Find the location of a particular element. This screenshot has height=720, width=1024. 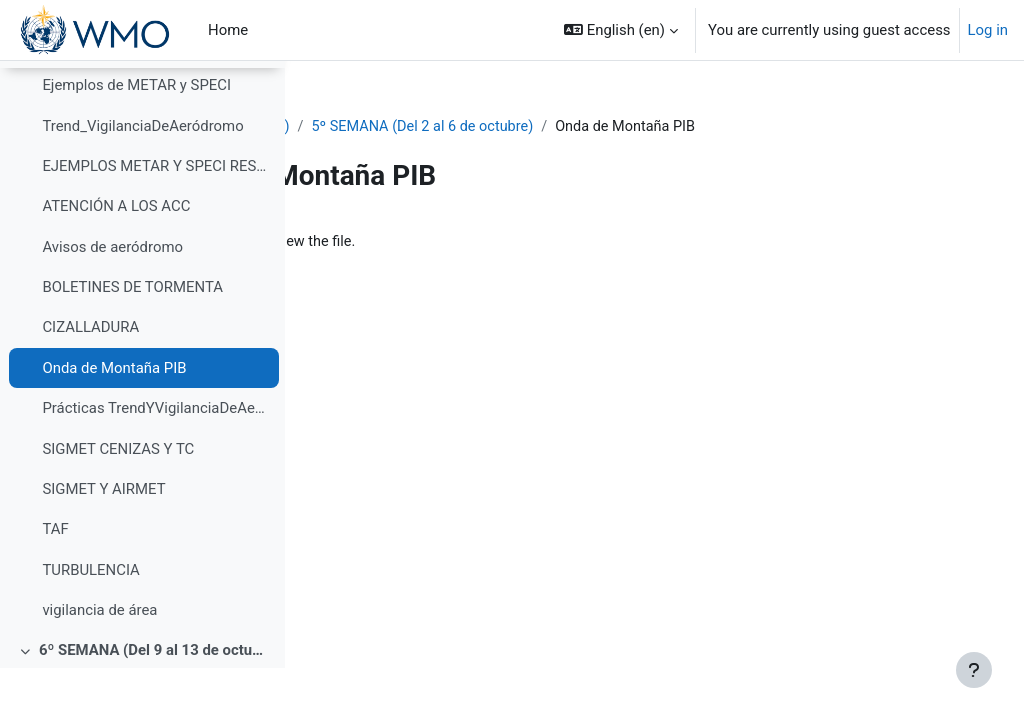

SIGMET Y AIRMET is located at coordinates (103, 541).